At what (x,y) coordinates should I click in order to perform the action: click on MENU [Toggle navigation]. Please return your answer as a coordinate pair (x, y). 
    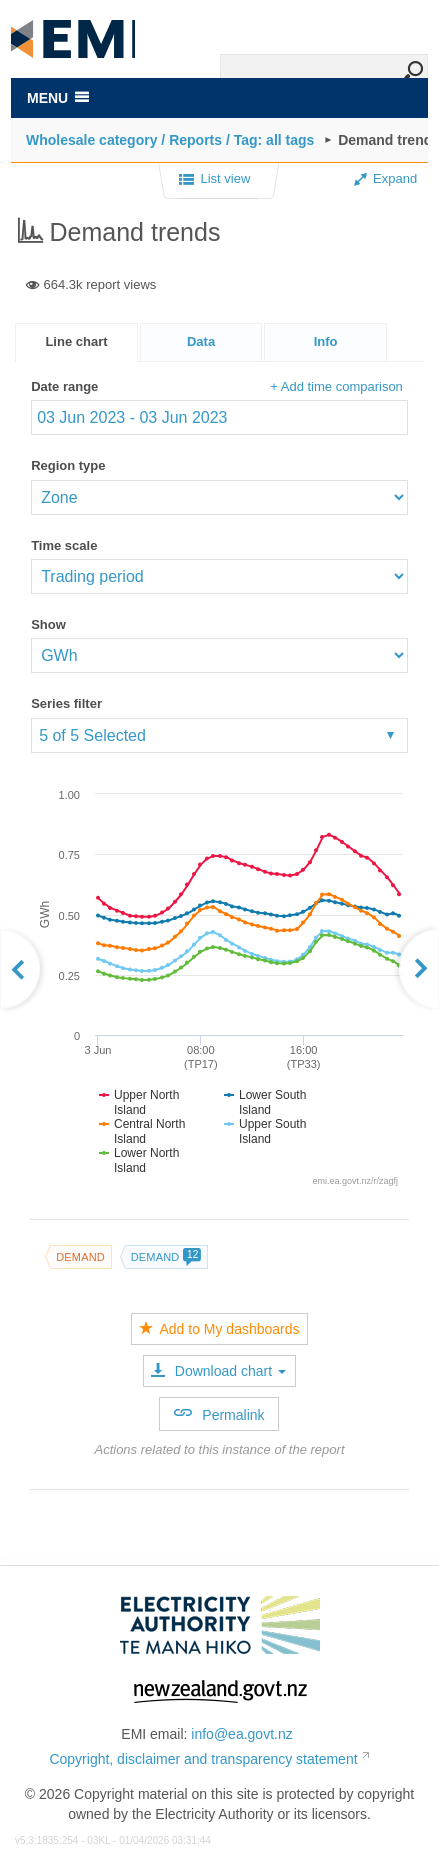
    Looking at the image, I should click on (58, 98).